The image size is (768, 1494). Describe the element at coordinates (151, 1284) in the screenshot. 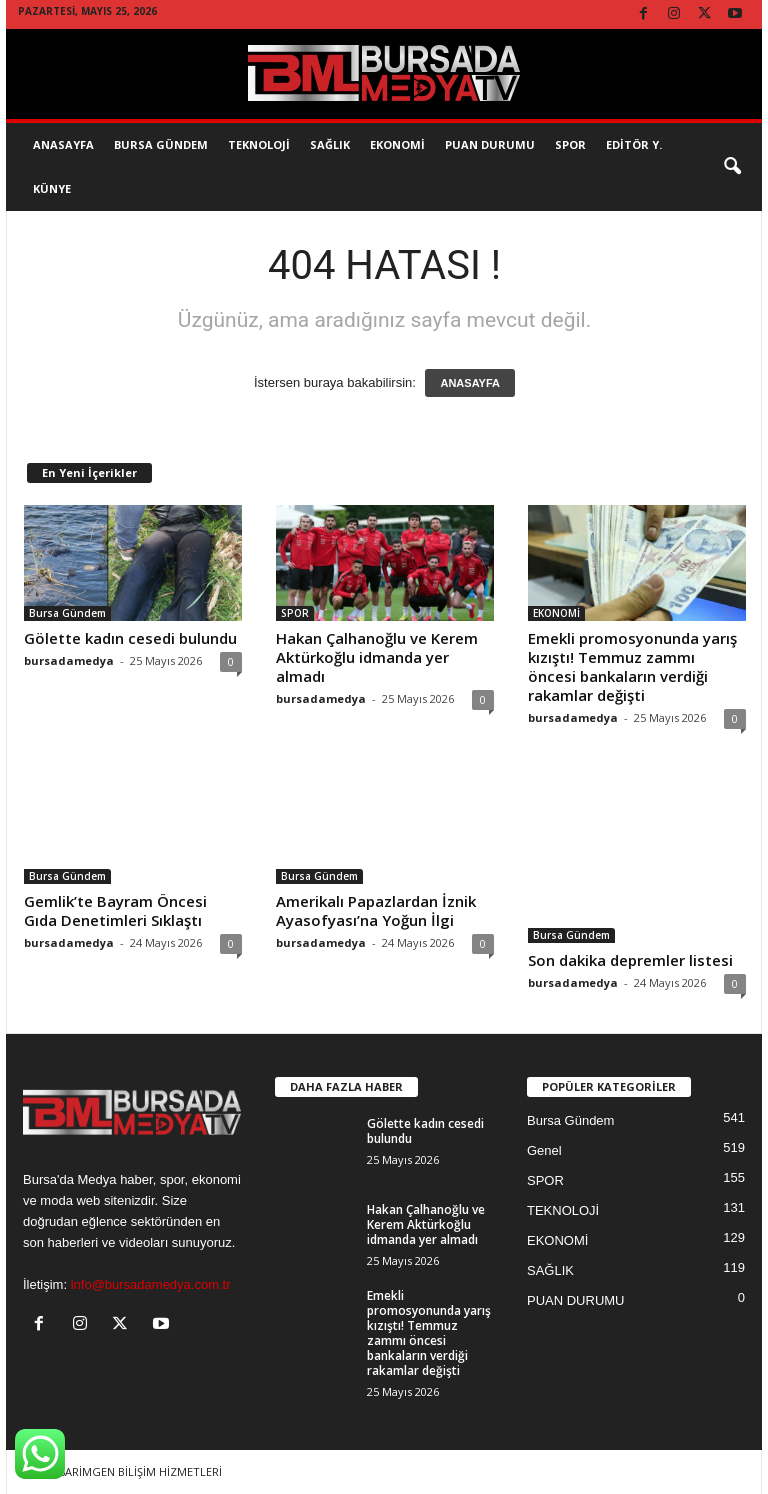

I see `info@bursadamedya.com.tr` at that location.